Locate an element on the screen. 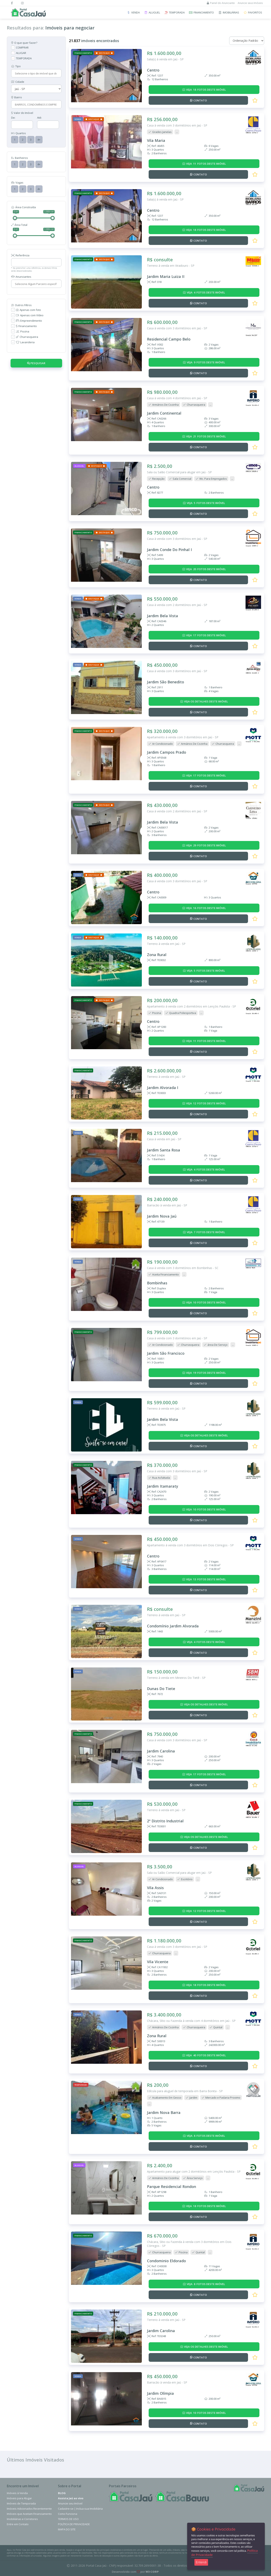 This screenshot has width=271, height=2576. Empreendimento is located at coordinates (29, 320).